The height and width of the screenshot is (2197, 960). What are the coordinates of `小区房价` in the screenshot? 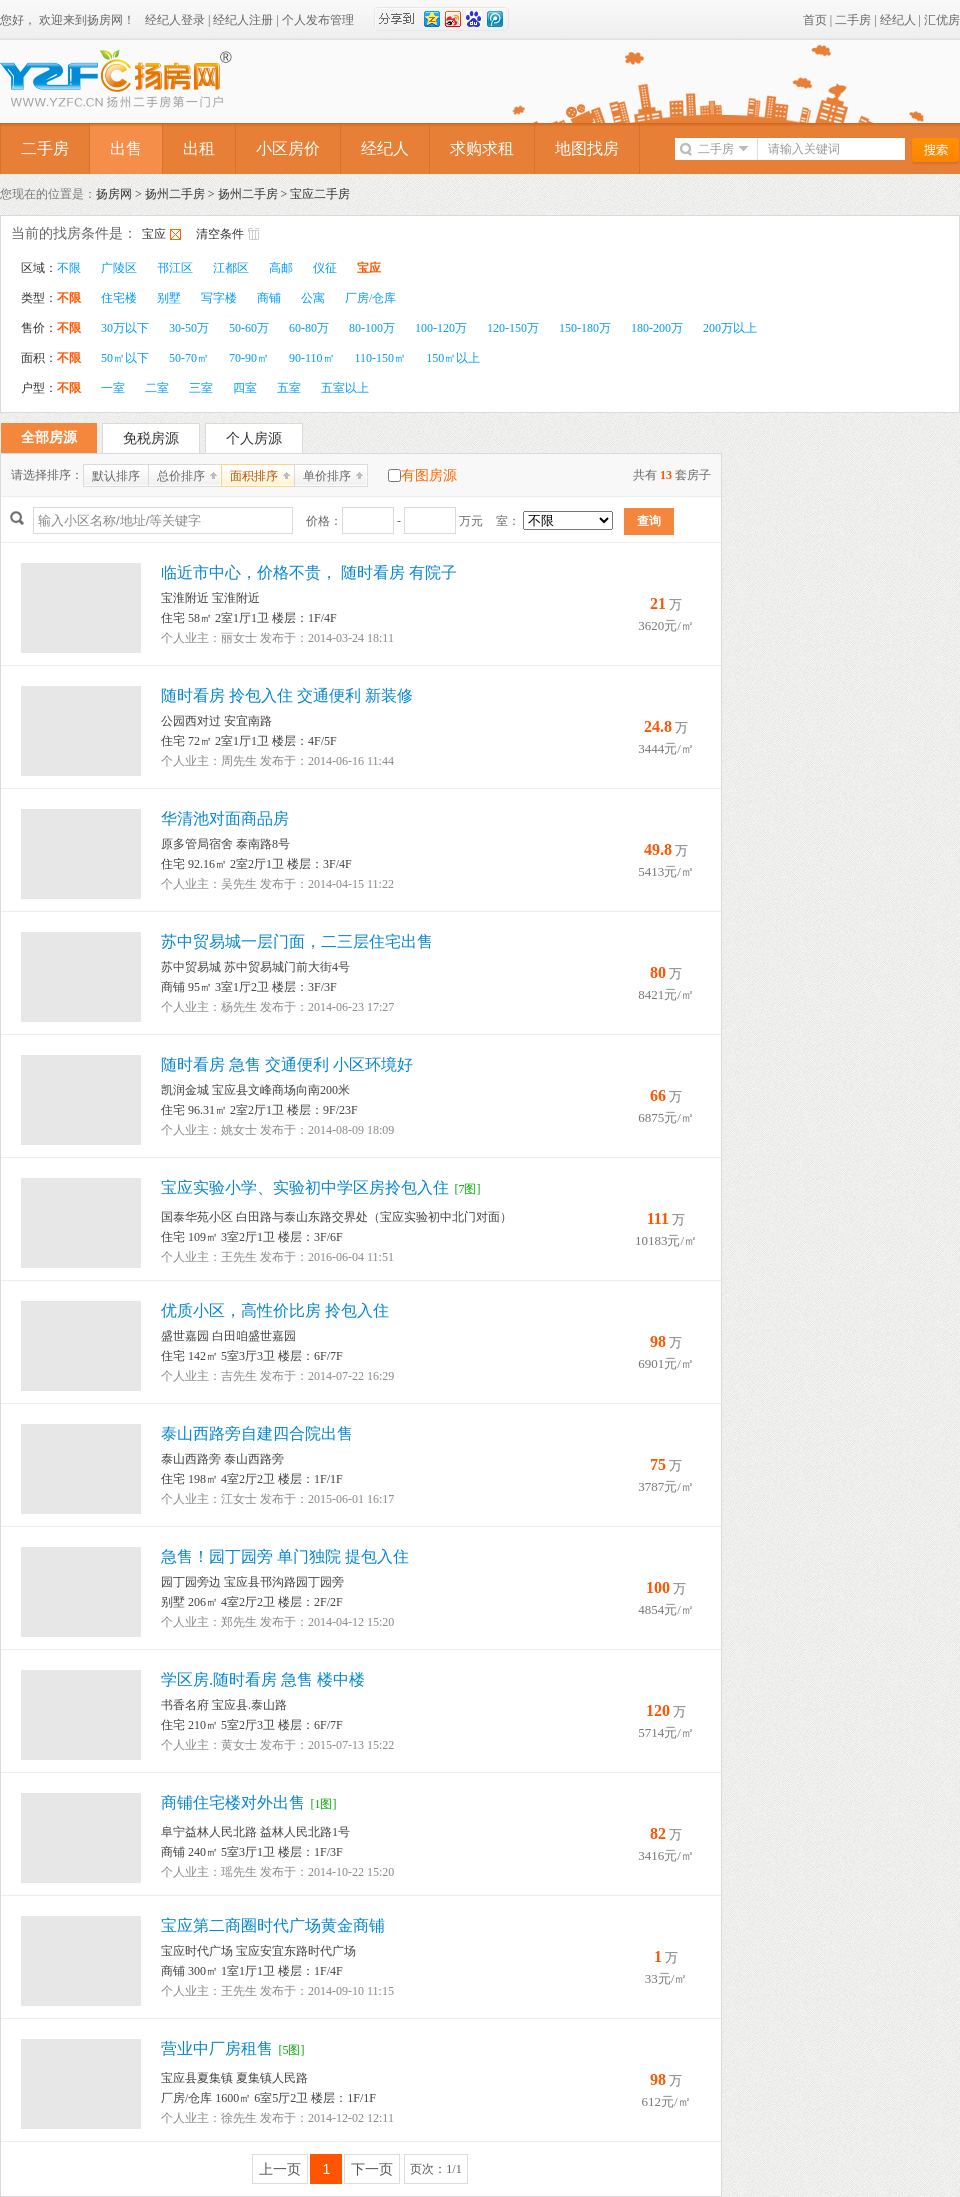 It's located at (288, 148).